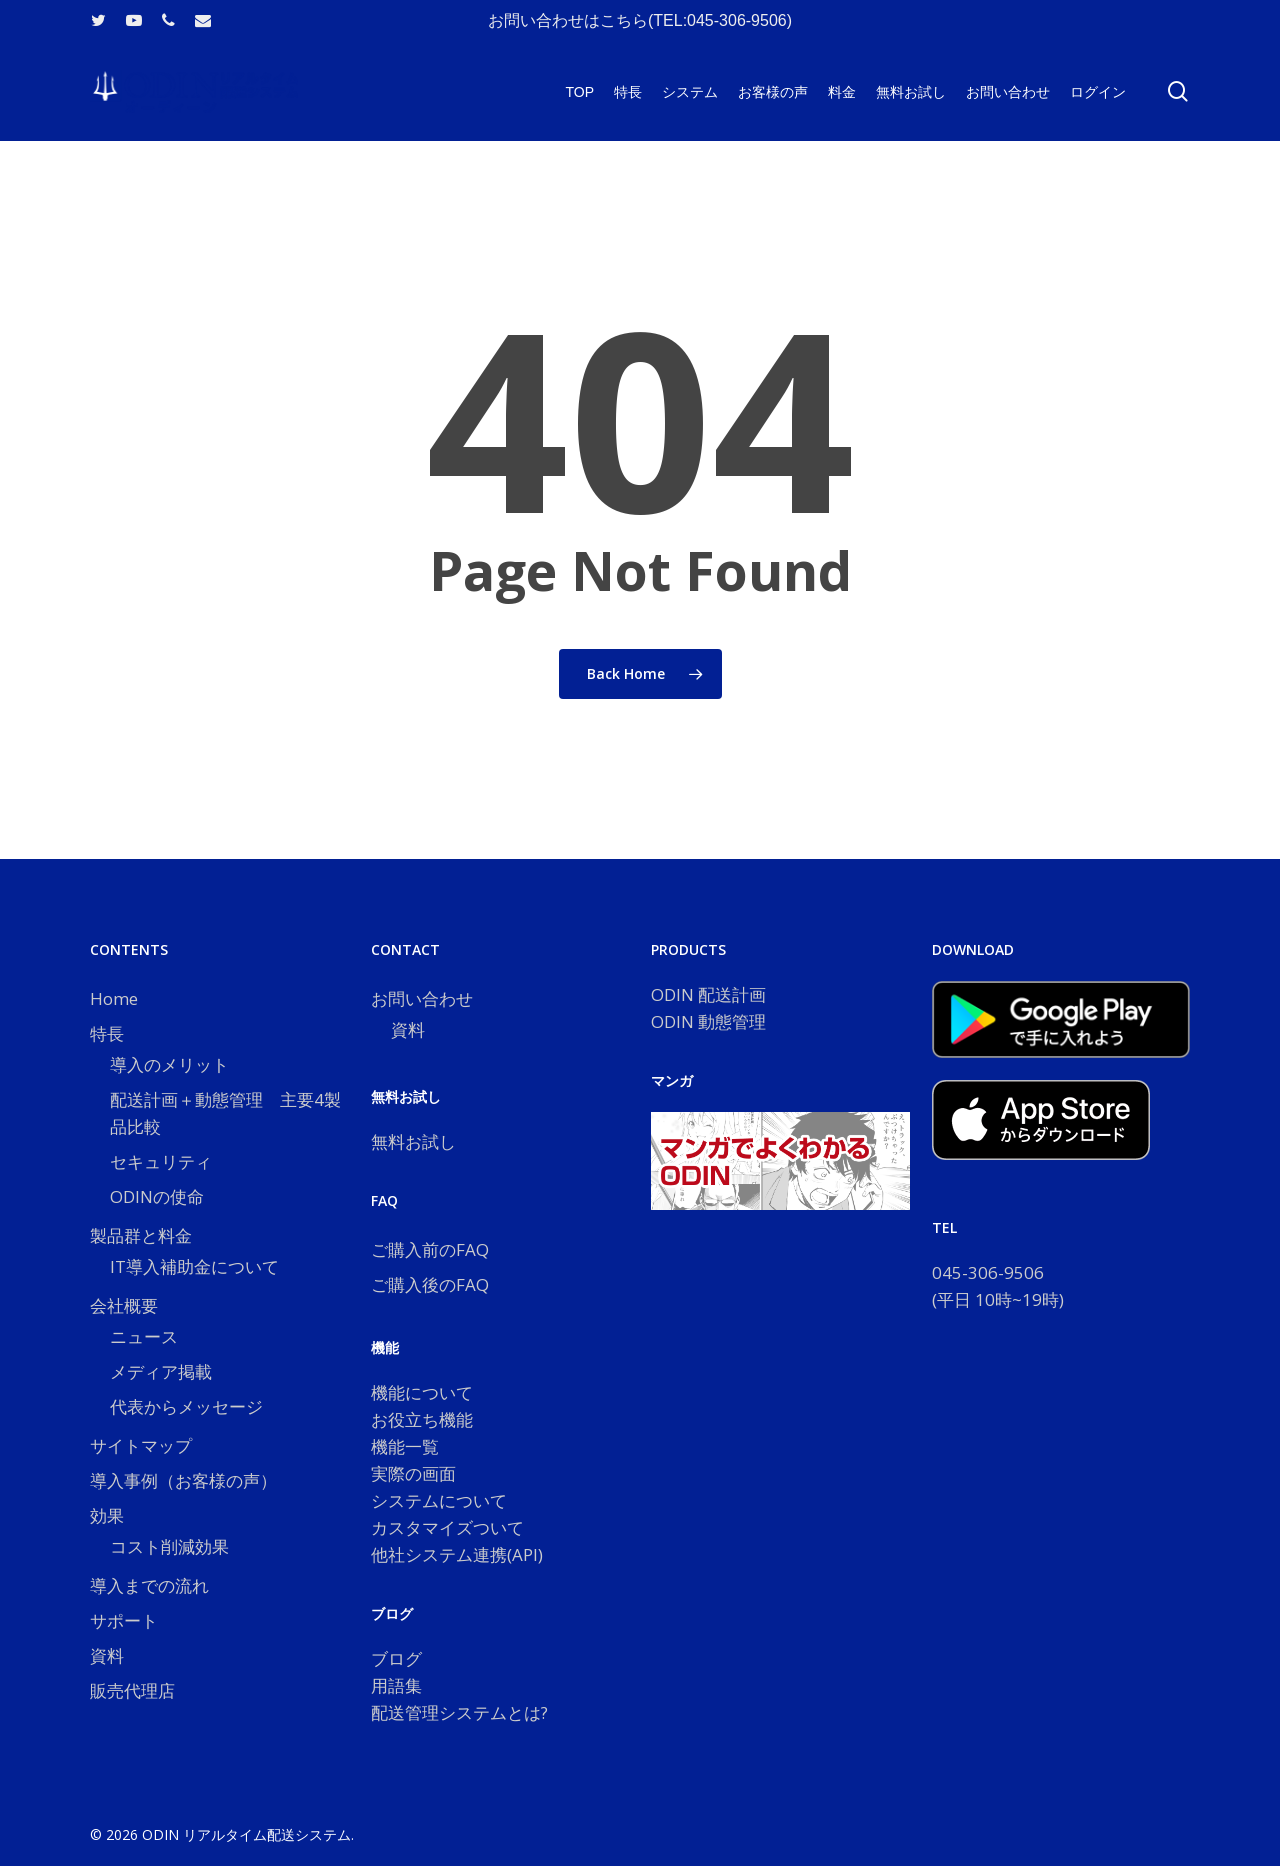  What do you see at coordinates (169, 1064) in the screenshot?
I see `導入のメリット` at bounding box center [169, 1064].